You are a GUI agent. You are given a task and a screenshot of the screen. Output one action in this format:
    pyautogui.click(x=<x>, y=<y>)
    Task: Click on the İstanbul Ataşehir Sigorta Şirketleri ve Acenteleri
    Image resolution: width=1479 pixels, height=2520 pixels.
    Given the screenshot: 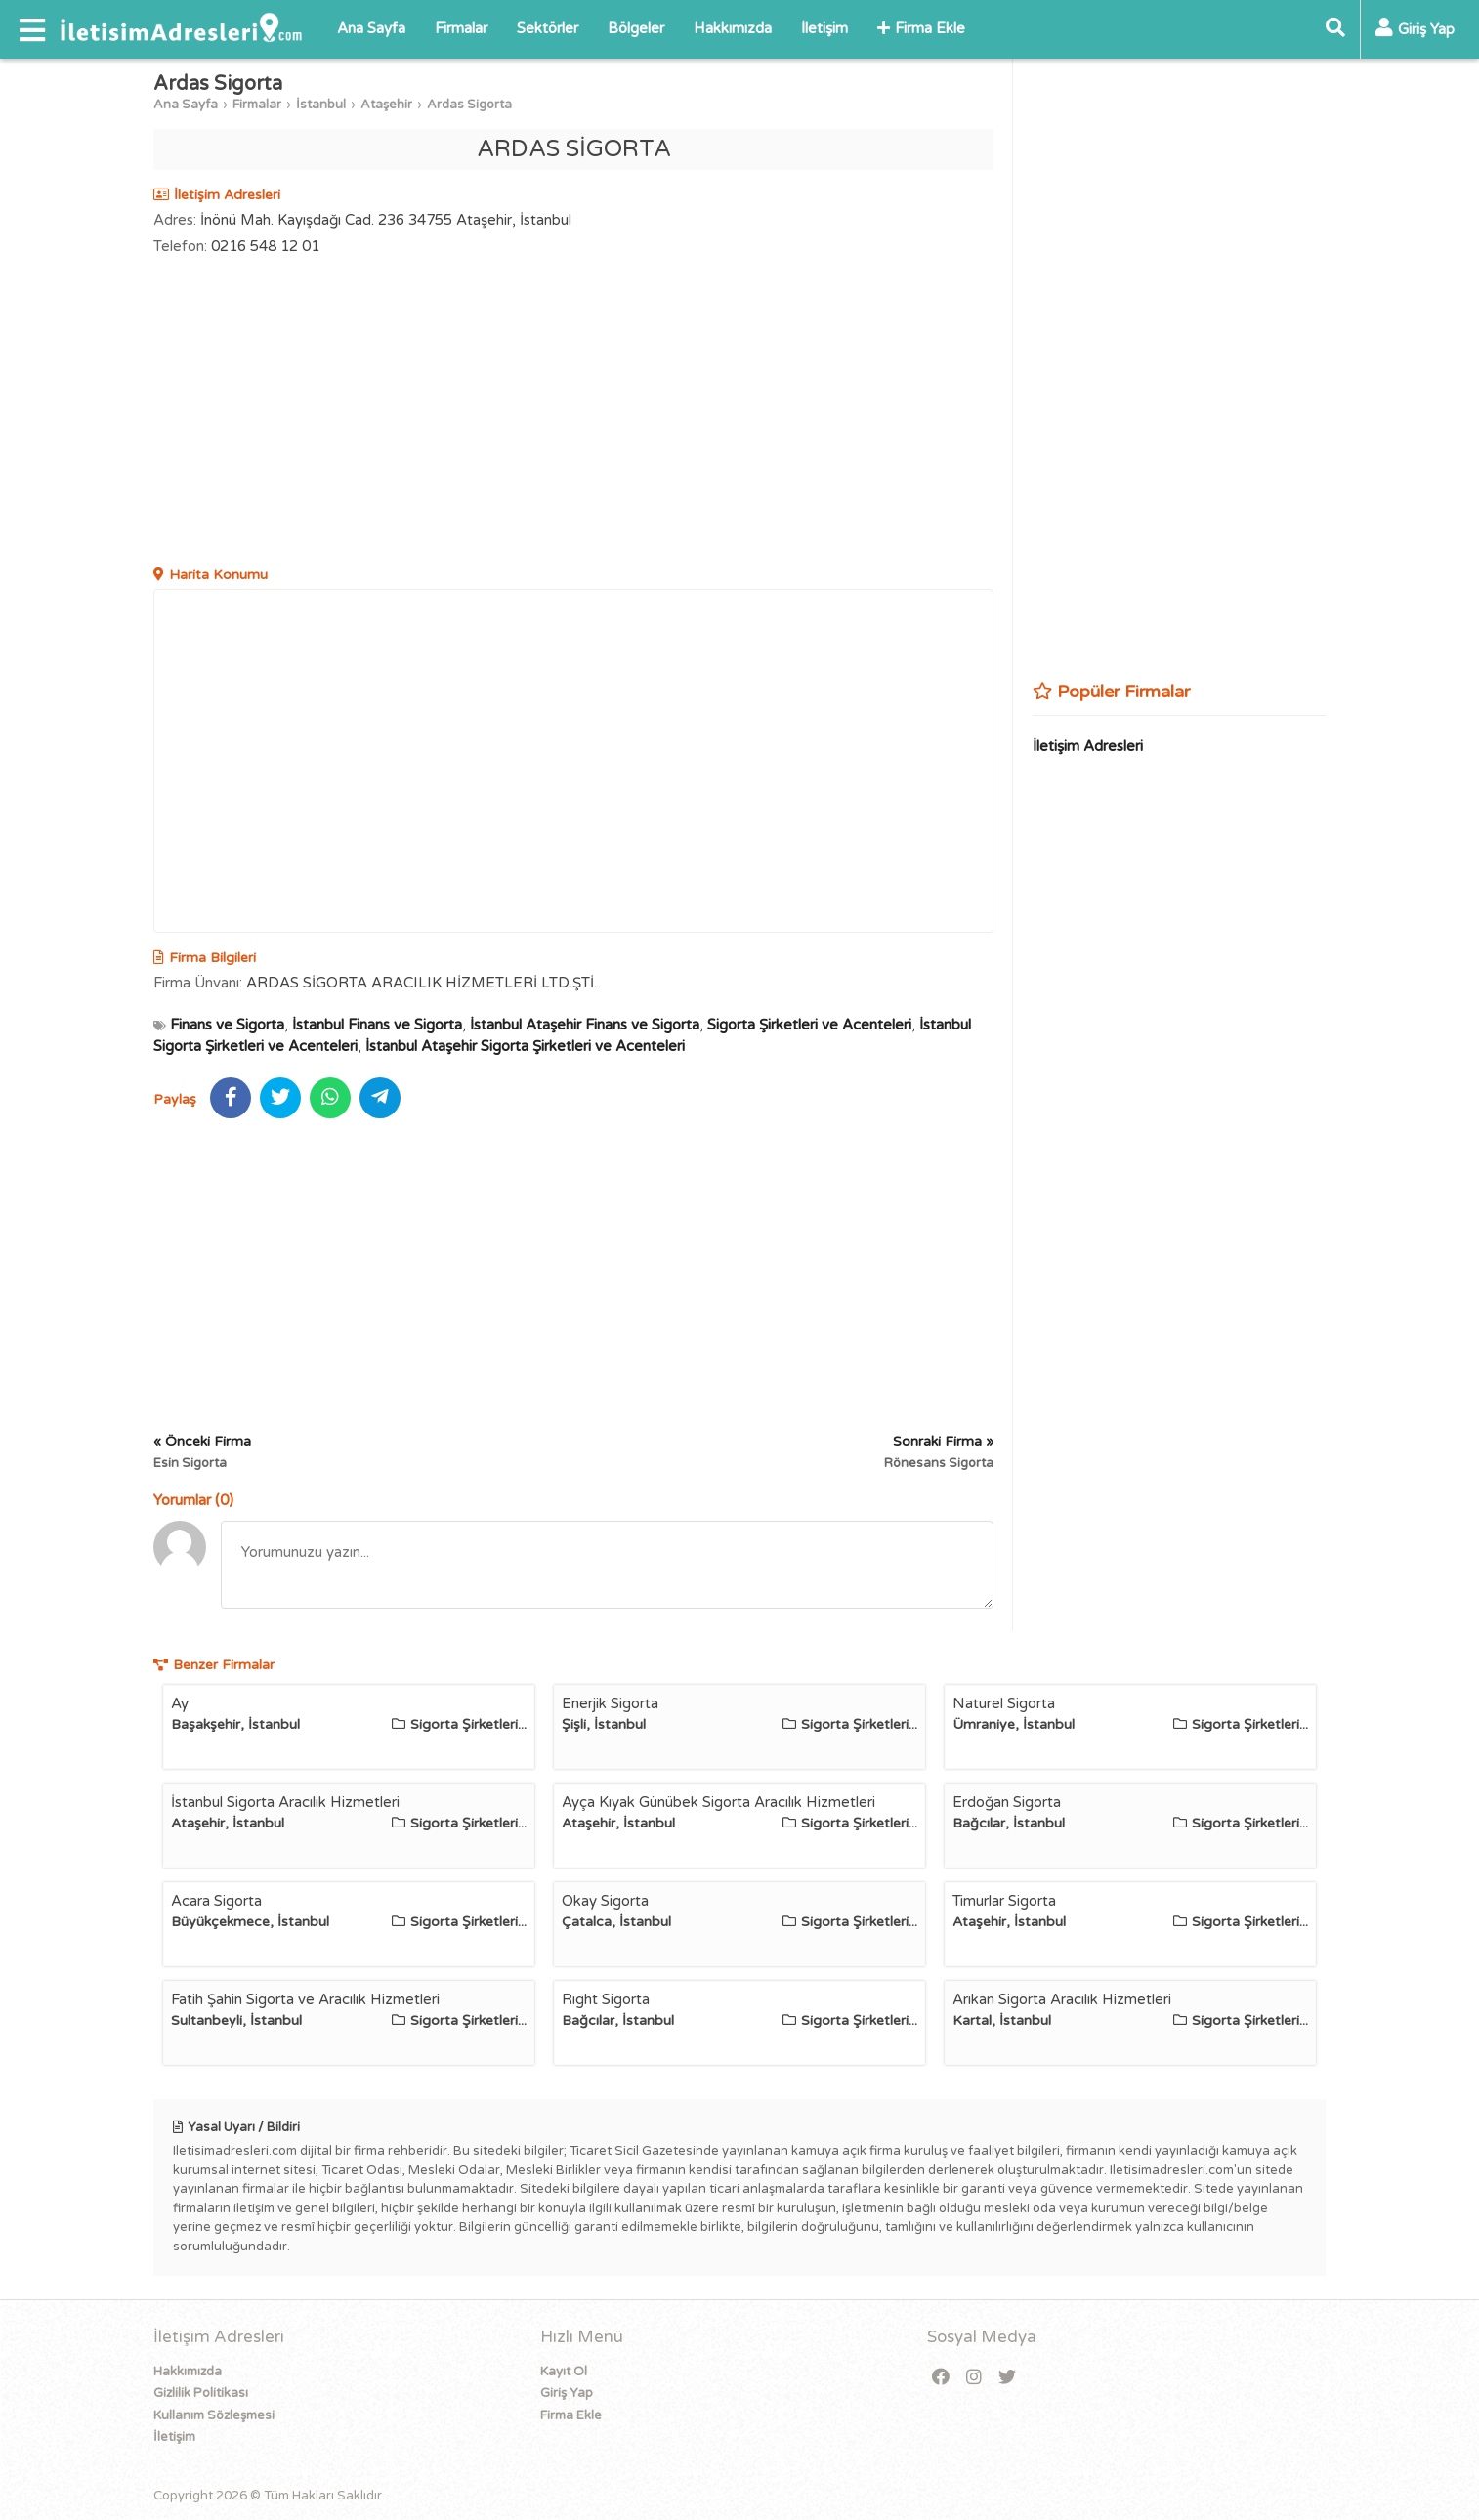 What is the action you would take?
    pyautogui.click(x=525, y=1046)
    